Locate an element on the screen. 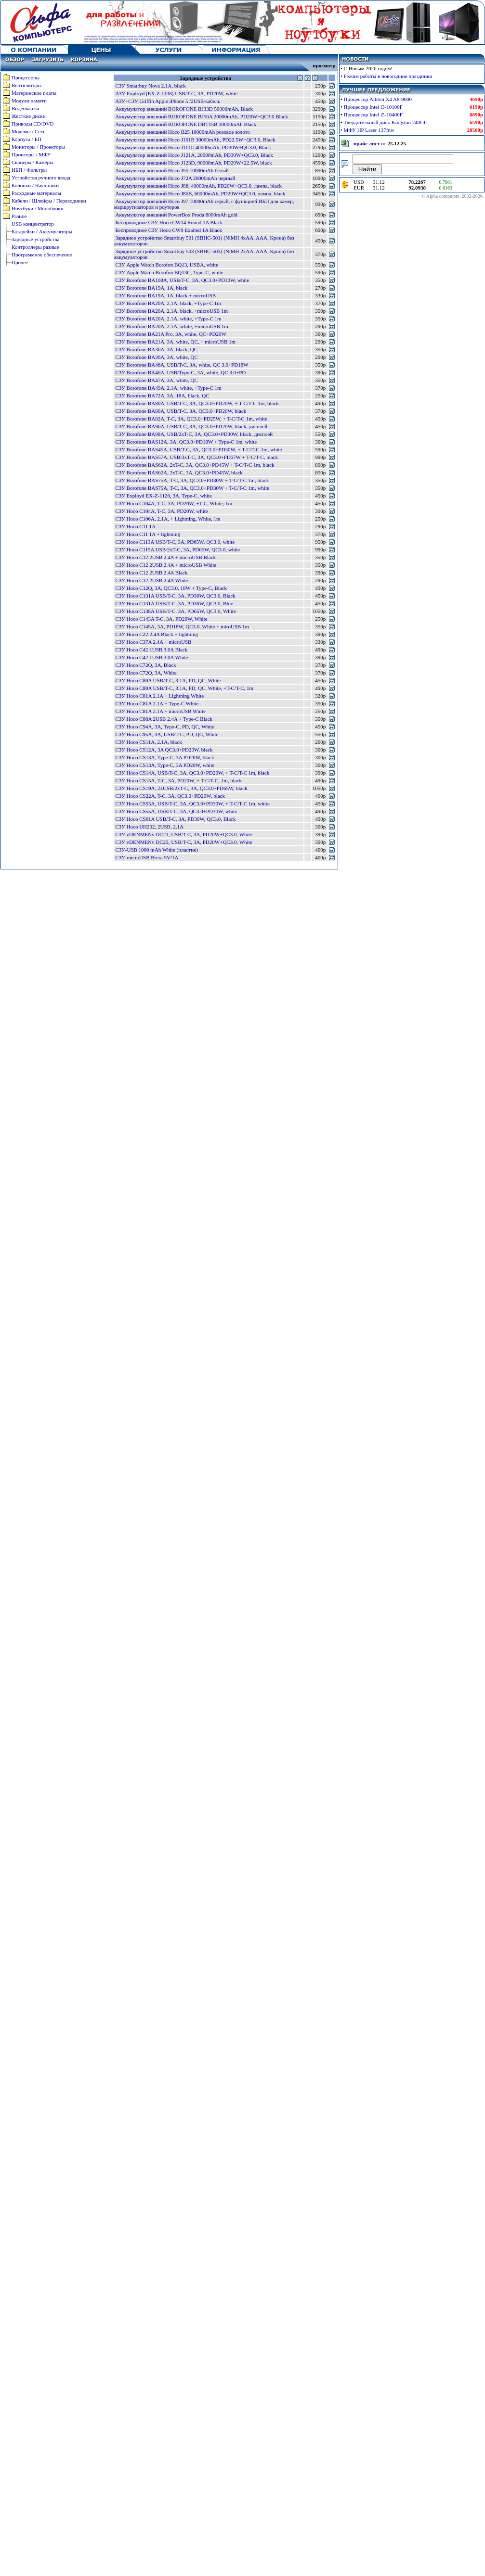 Image resolution: width=485 pixels, height=2576 pixels. Аккумулятор внешний Hoco J86B, 60000mAh, PD20W+QC3.0, лампа, black is located at coordinates (200, 193).